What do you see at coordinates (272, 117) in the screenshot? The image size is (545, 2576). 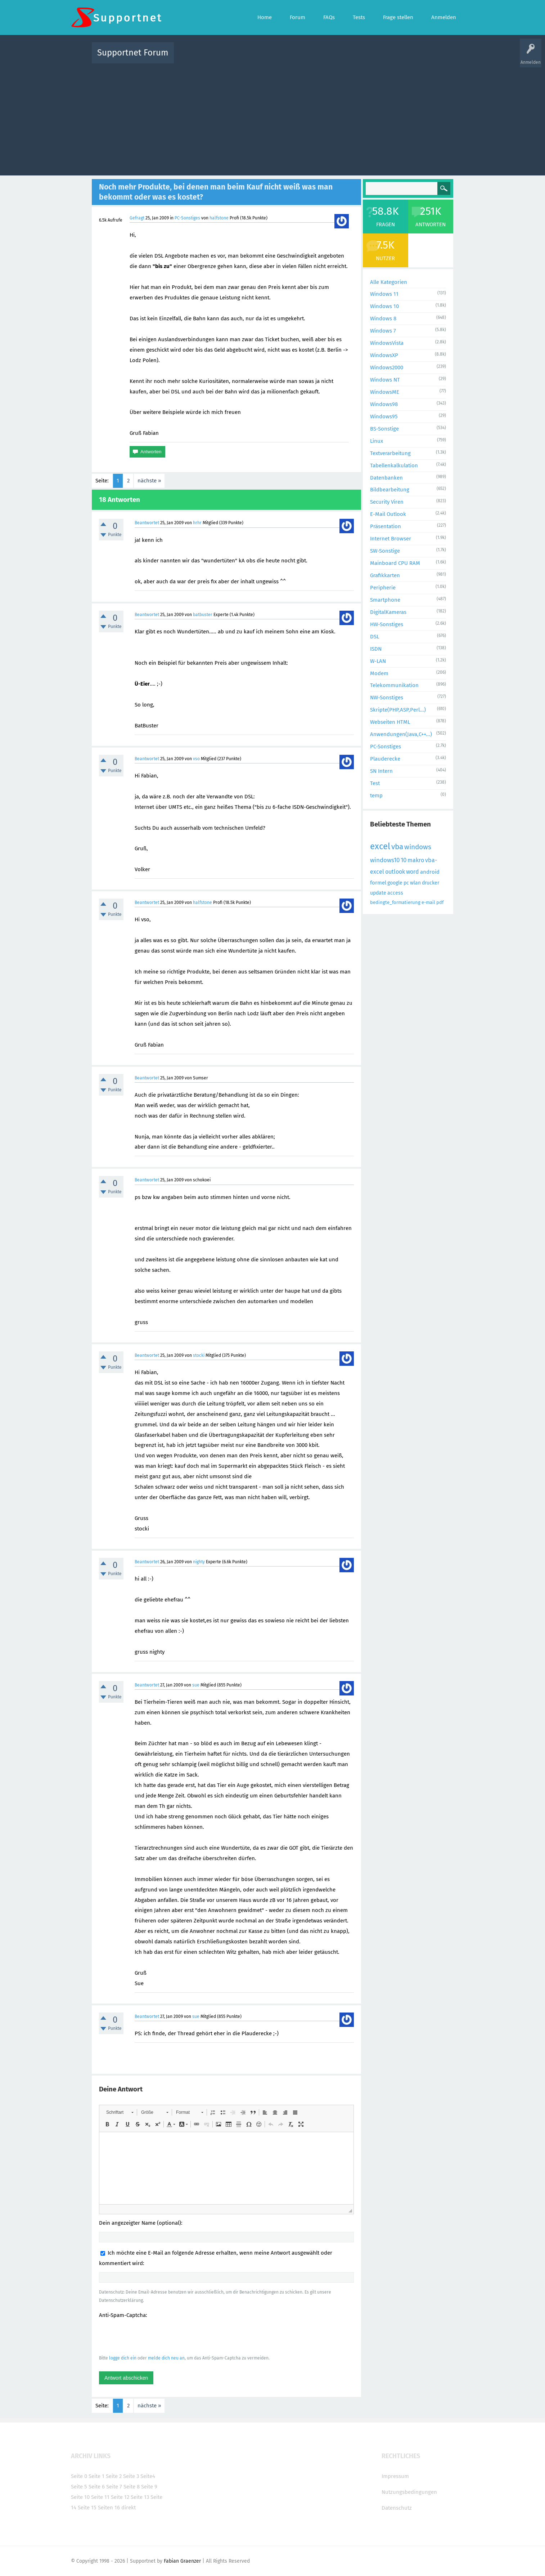 I see `[Advertisement]` at bounding box center [272, 117].